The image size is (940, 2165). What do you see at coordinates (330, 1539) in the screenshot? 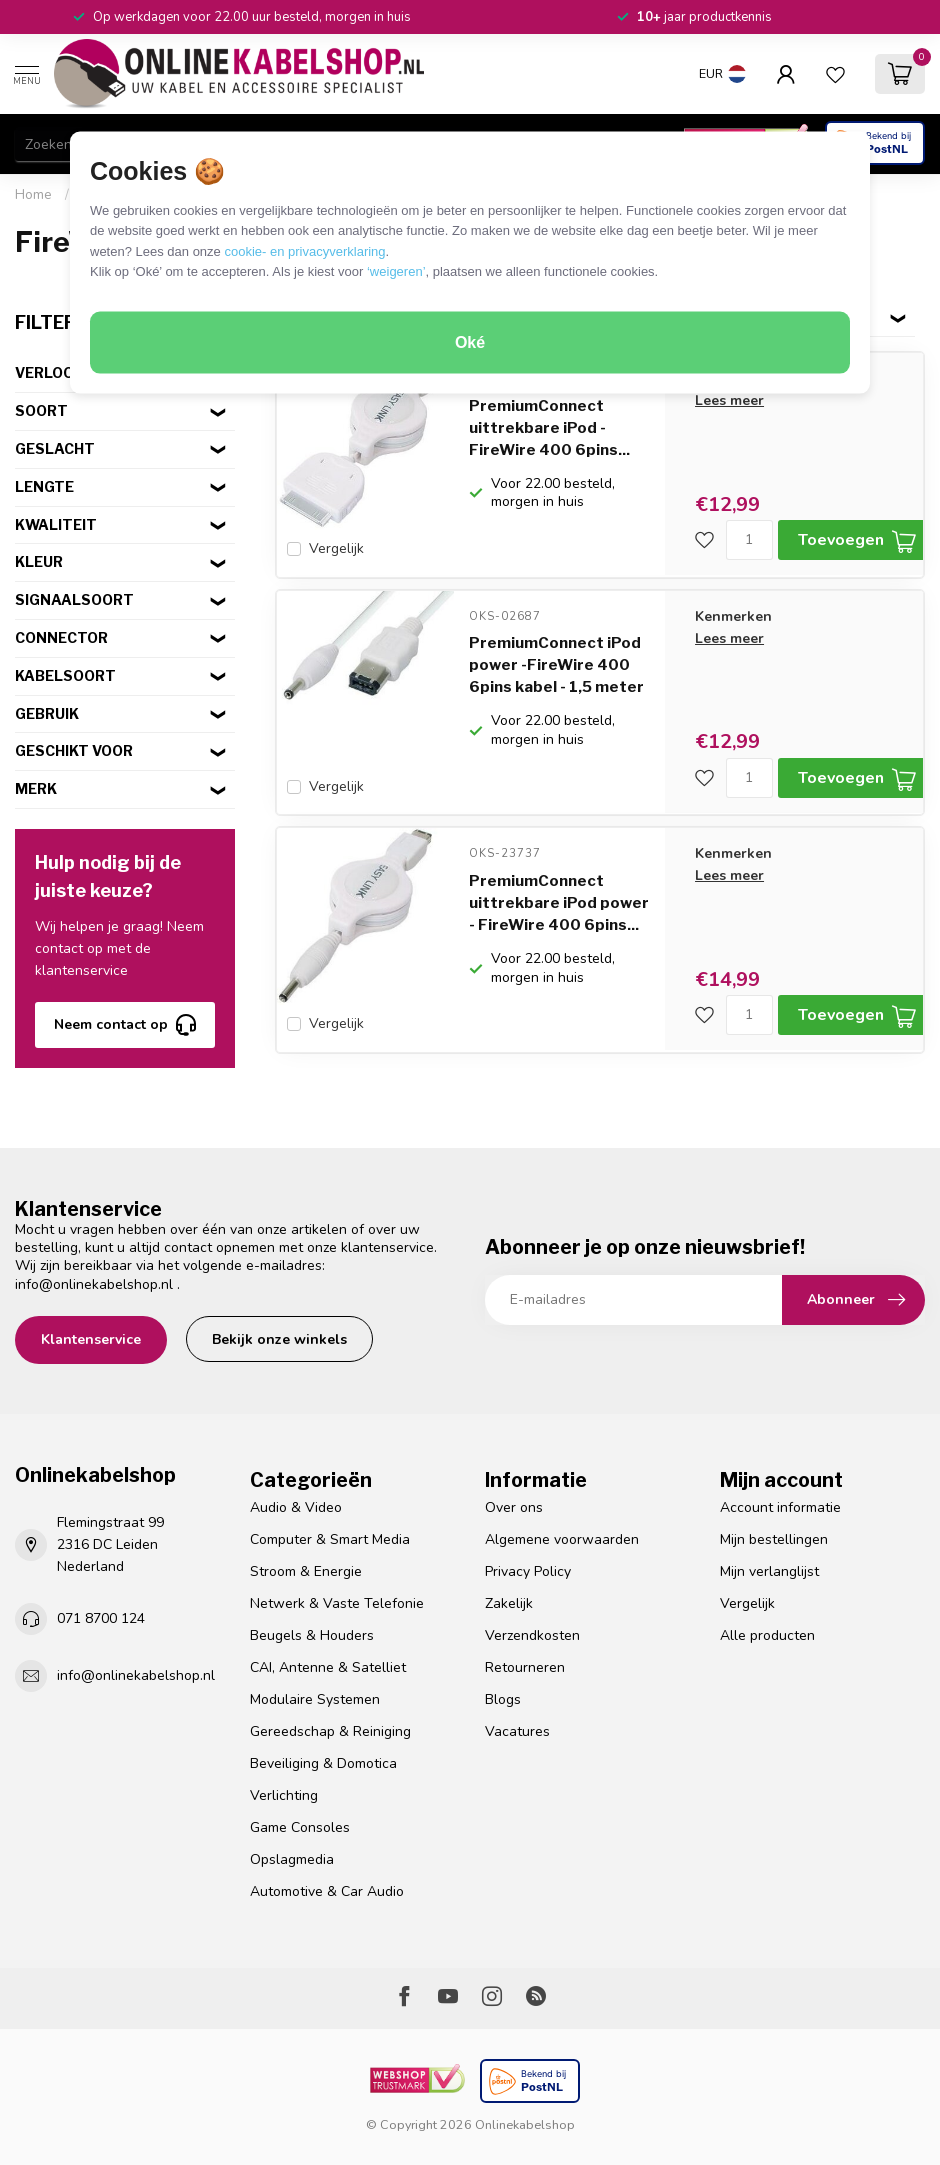
I see `Computer & Smart Media` at bounding box center [330, 1539].